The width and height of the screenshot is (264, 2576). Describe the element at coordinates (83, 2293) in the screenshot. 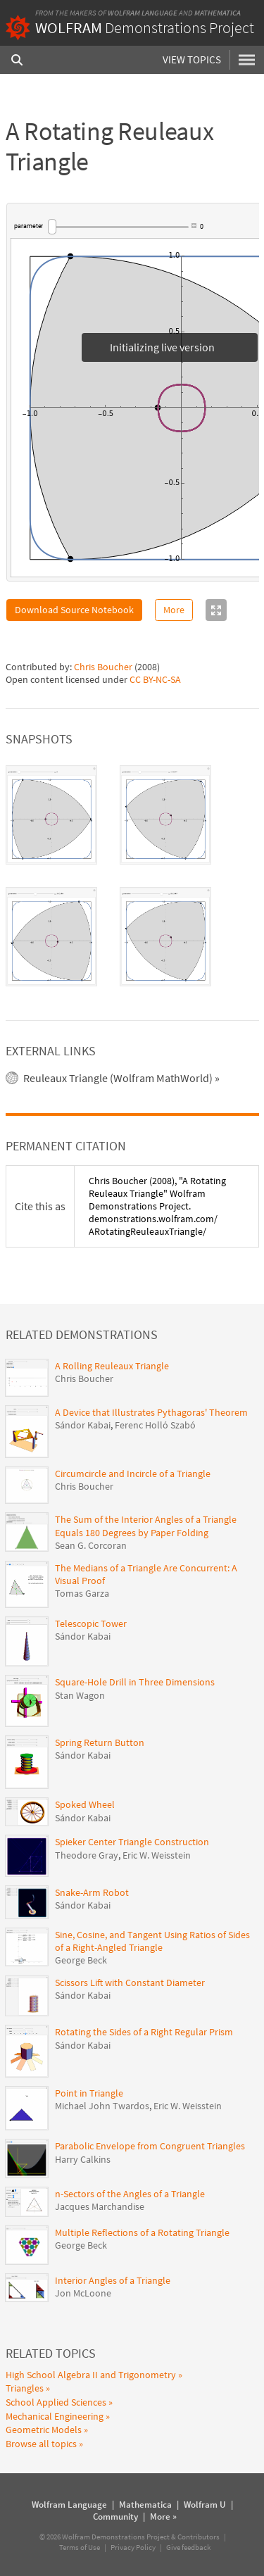

I see `Jon McLoone` at that location.